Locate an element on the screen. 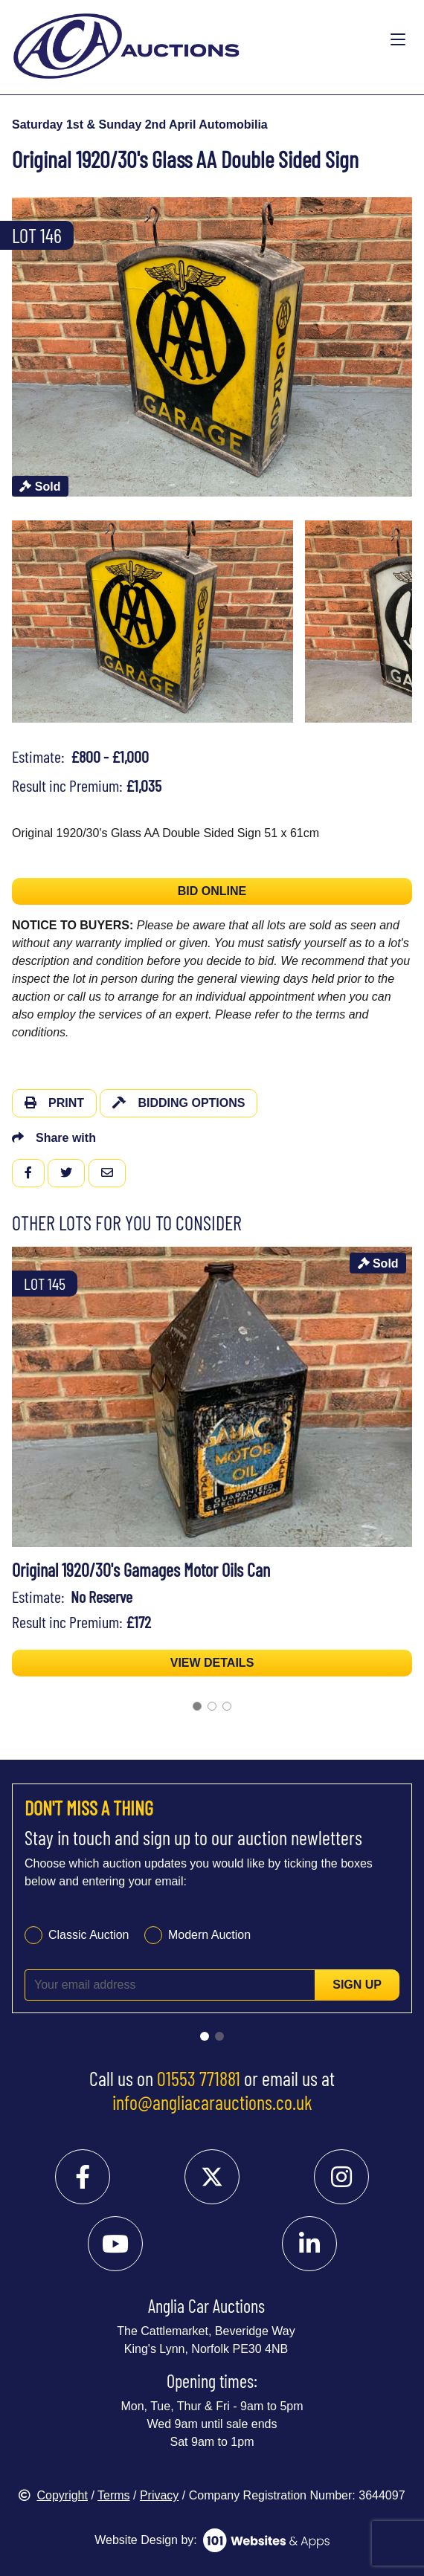 The height and width of the screenshot is (2576, 424). Modern Auction is located at coordinates (209, 1934).